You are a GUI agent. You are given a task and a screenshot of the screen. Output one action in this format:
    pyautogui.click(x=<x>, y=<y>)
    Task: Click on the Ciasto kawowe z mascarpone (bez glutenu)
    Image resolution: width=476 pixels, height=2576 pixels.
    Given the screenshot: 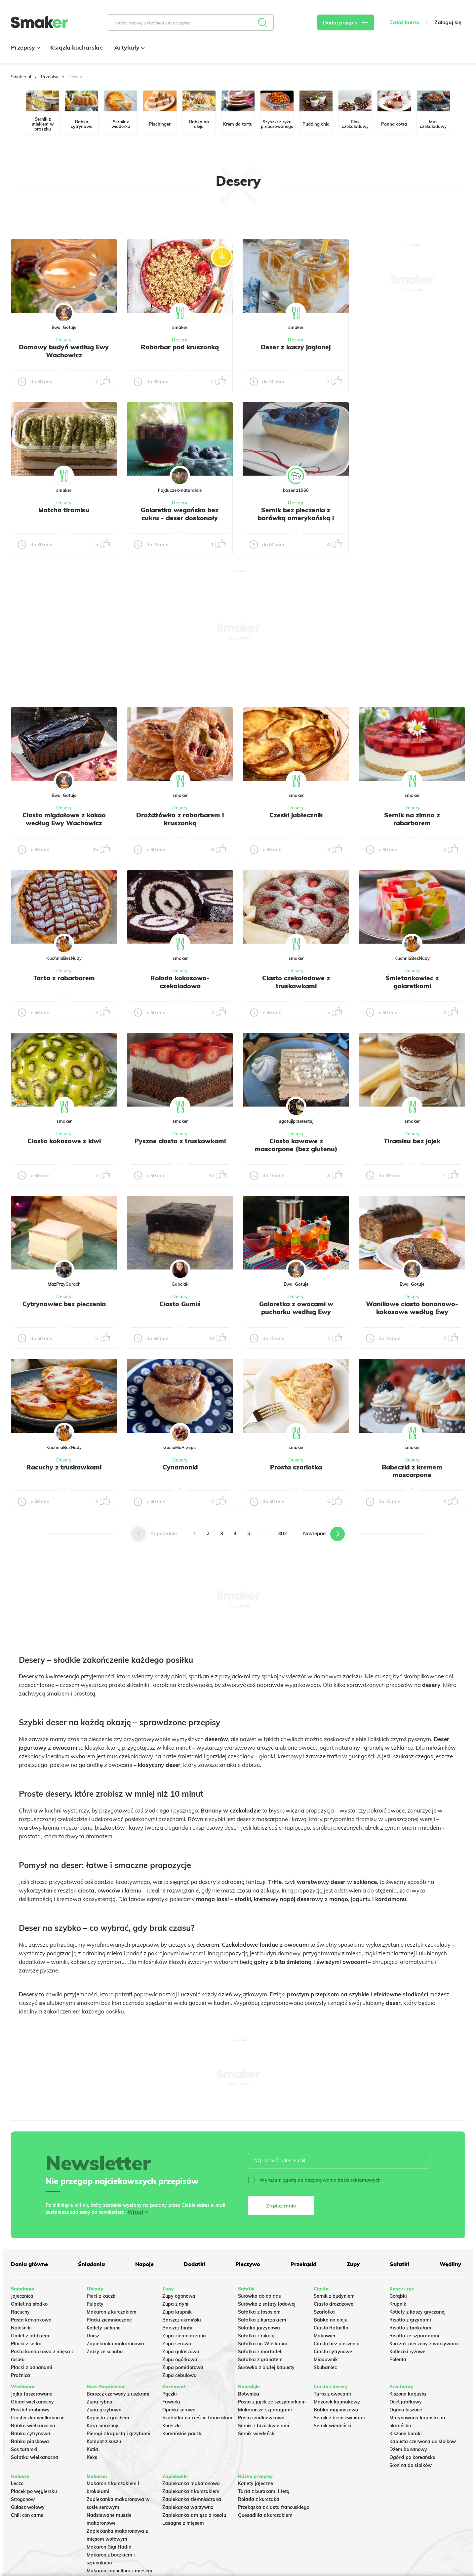 What is the action you would take?
    pyautogui.click(x=296, y=1145)
    